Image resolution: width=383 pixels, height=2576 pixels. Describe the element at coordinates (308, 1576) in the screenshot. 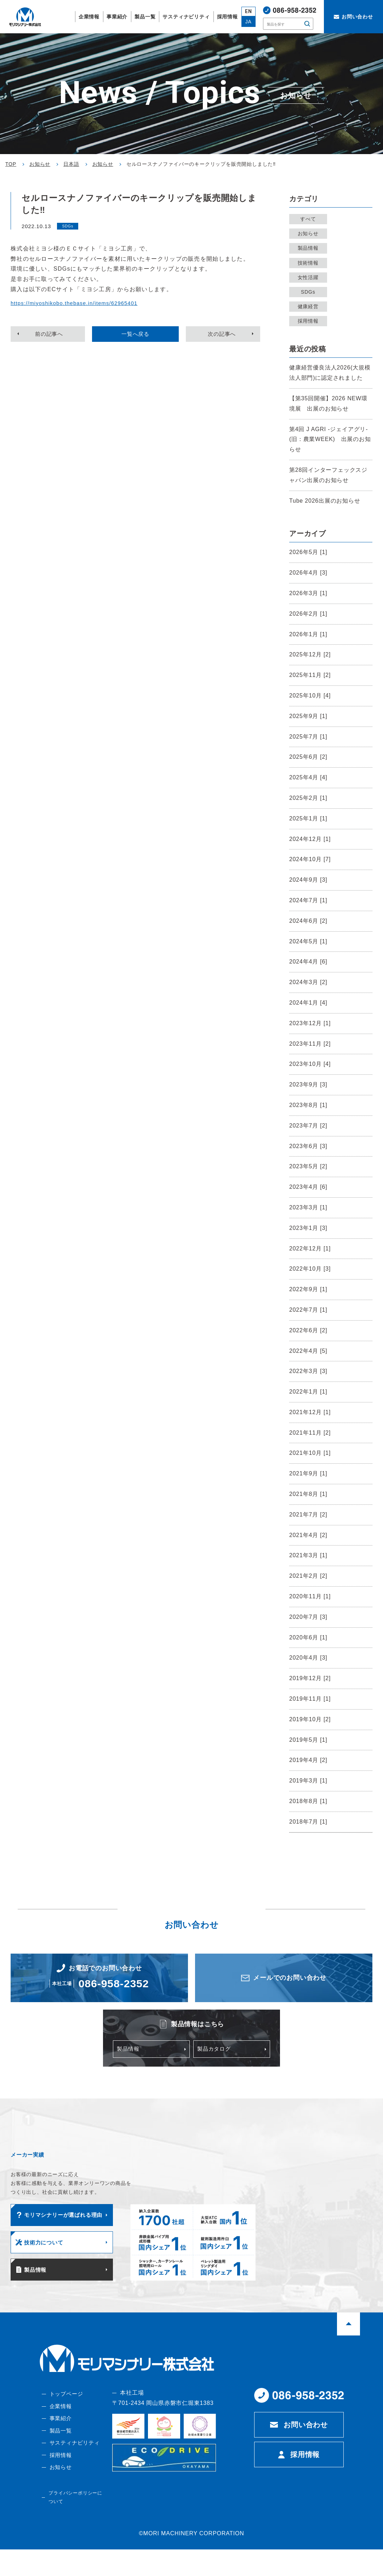

I see `2021年2月 [2]` at that location.